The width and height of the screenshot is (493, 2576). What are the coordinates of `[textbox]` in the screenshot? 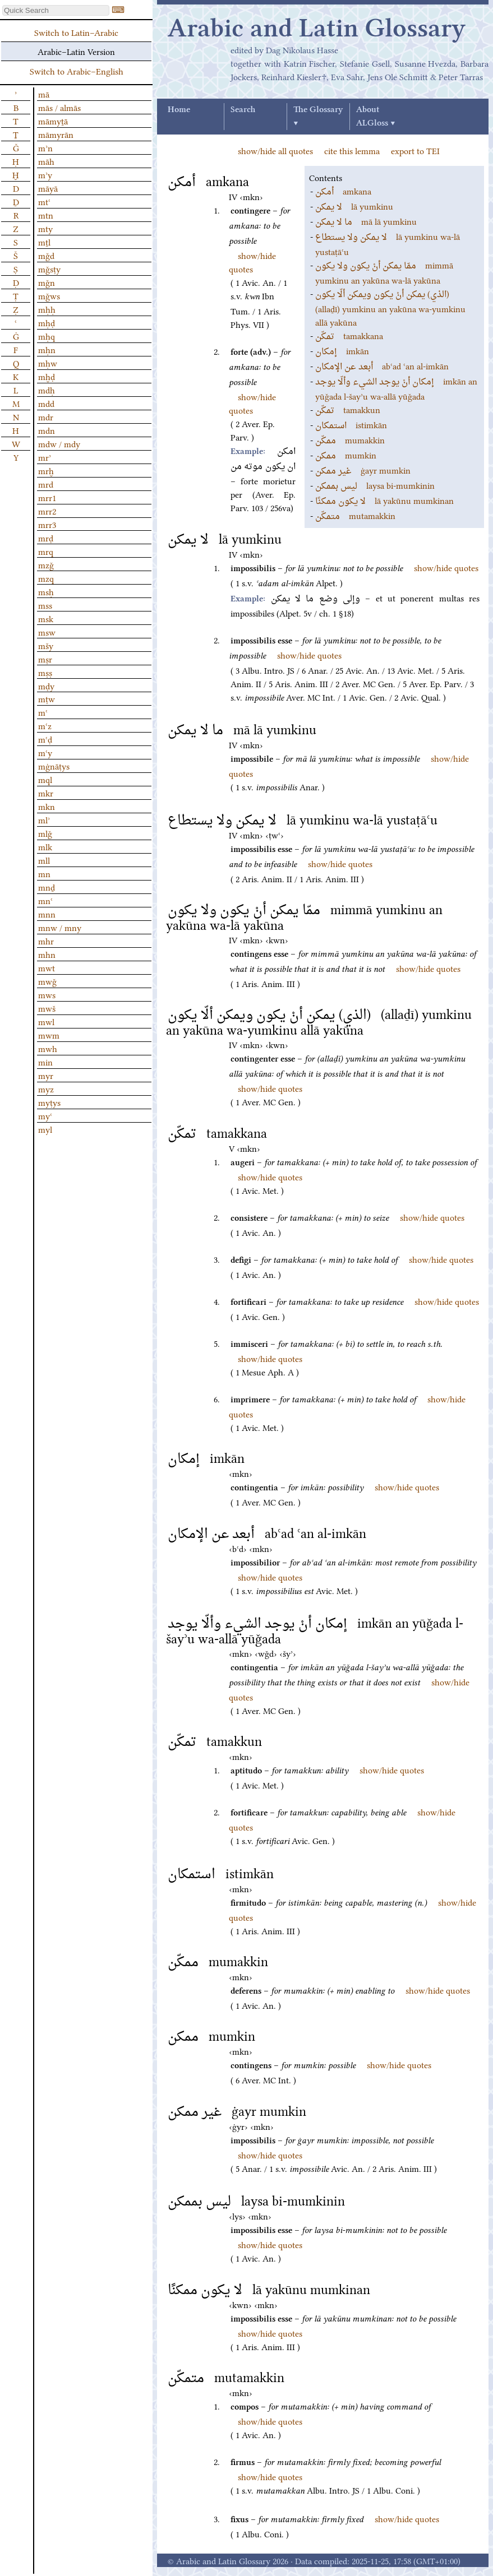 It's located at (55, 10).